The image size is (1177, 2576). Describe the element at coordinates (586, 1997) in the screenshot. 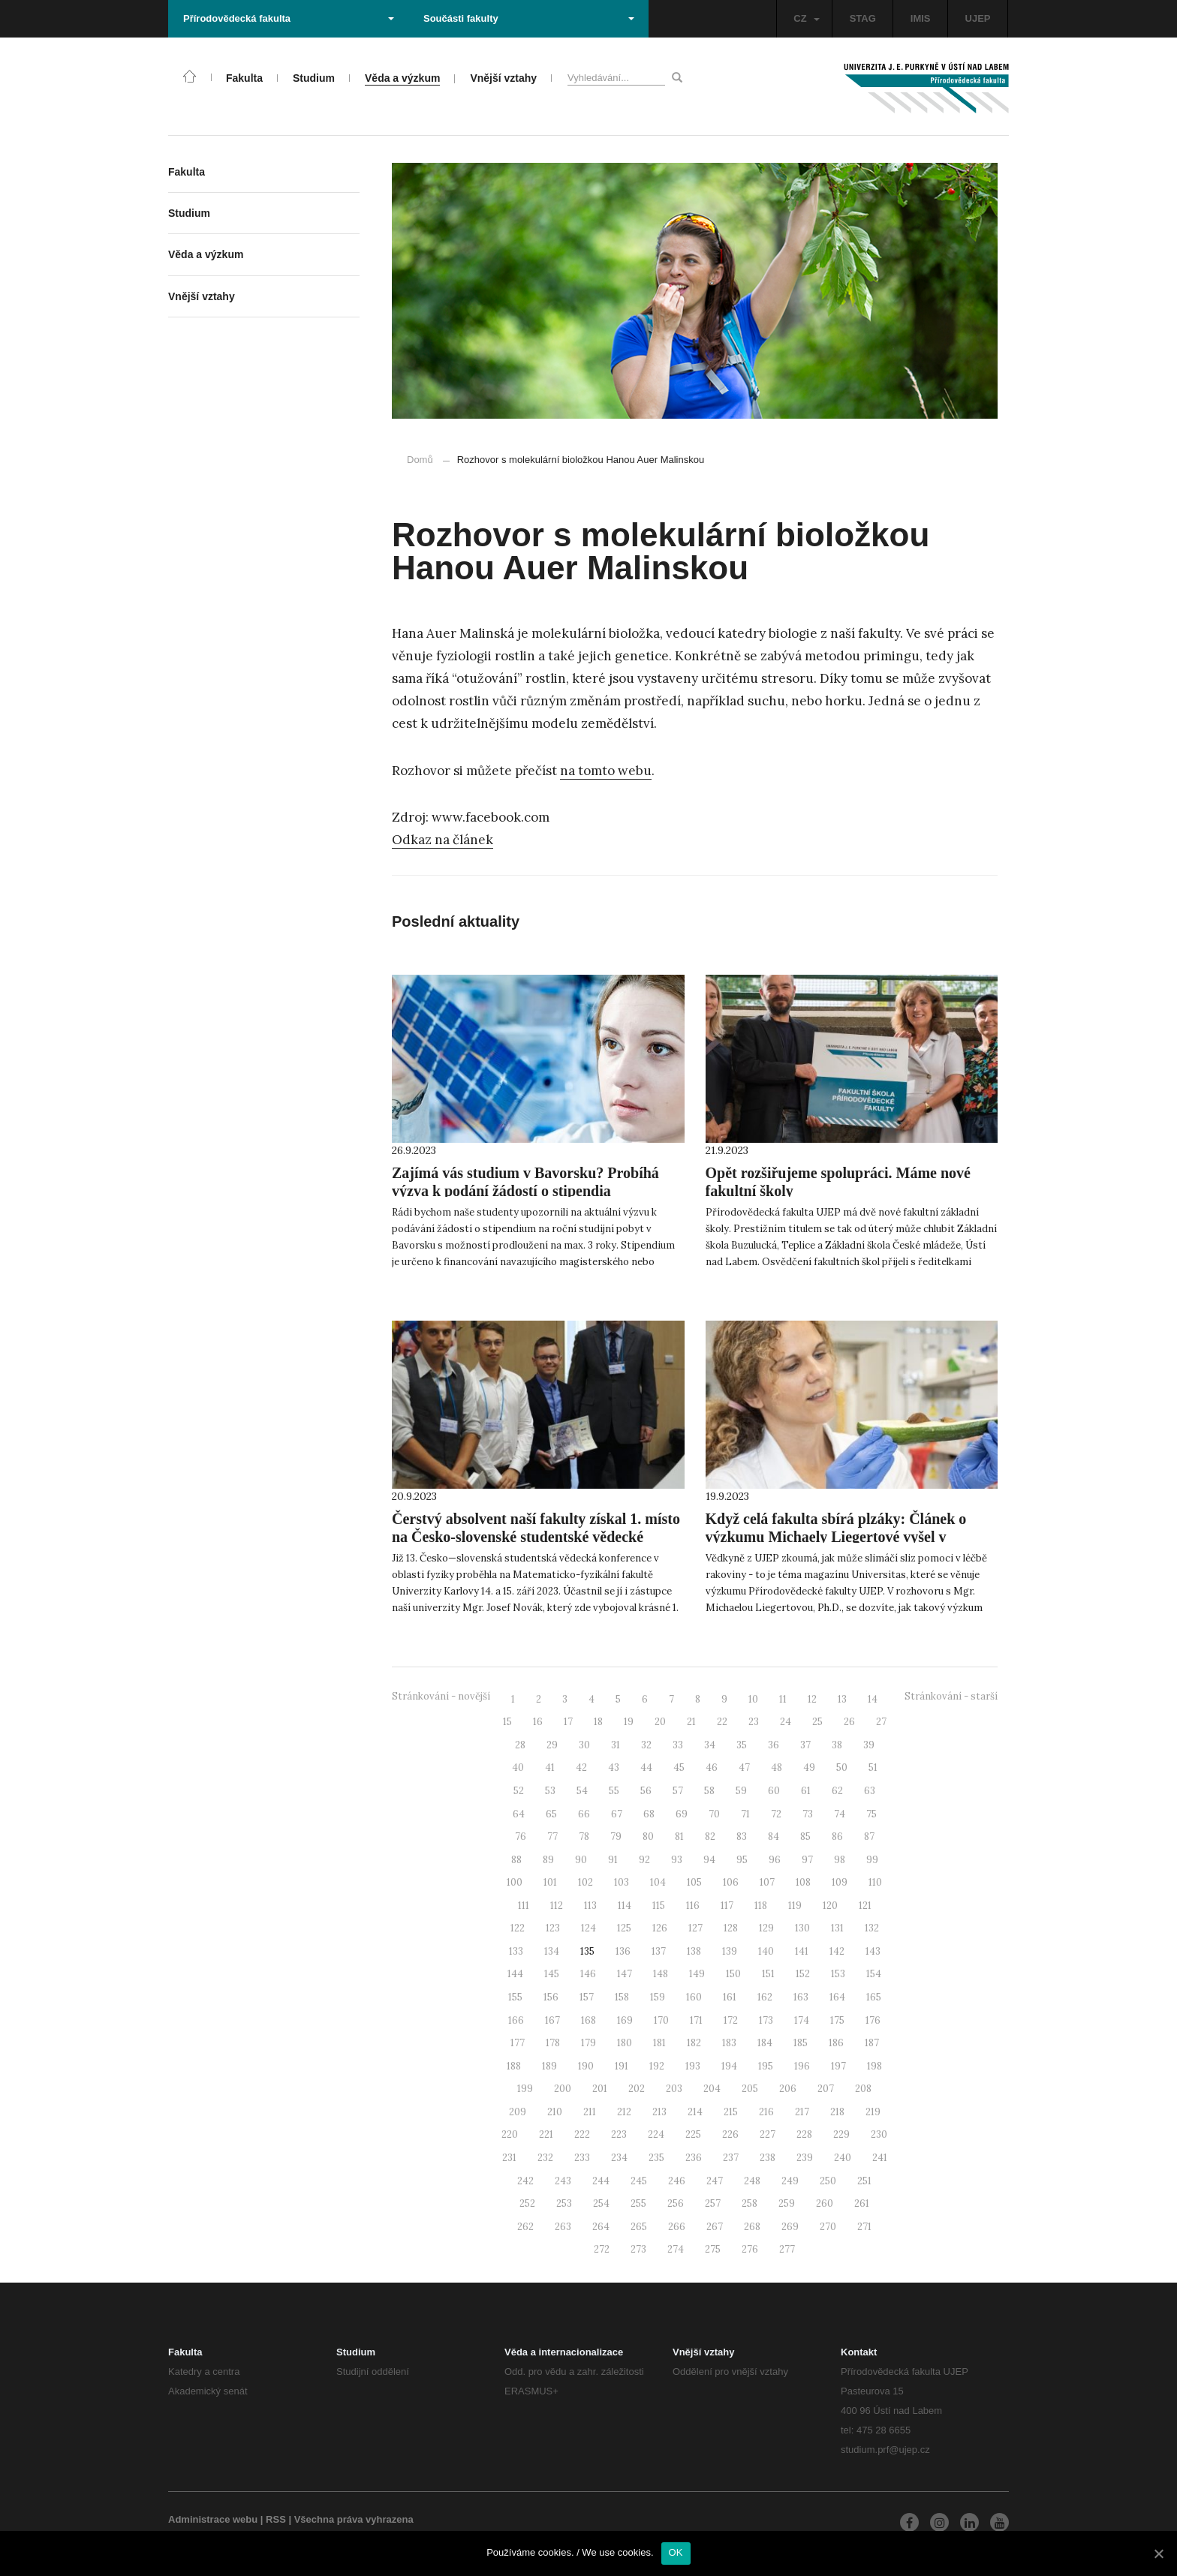

I see `157` at that location.